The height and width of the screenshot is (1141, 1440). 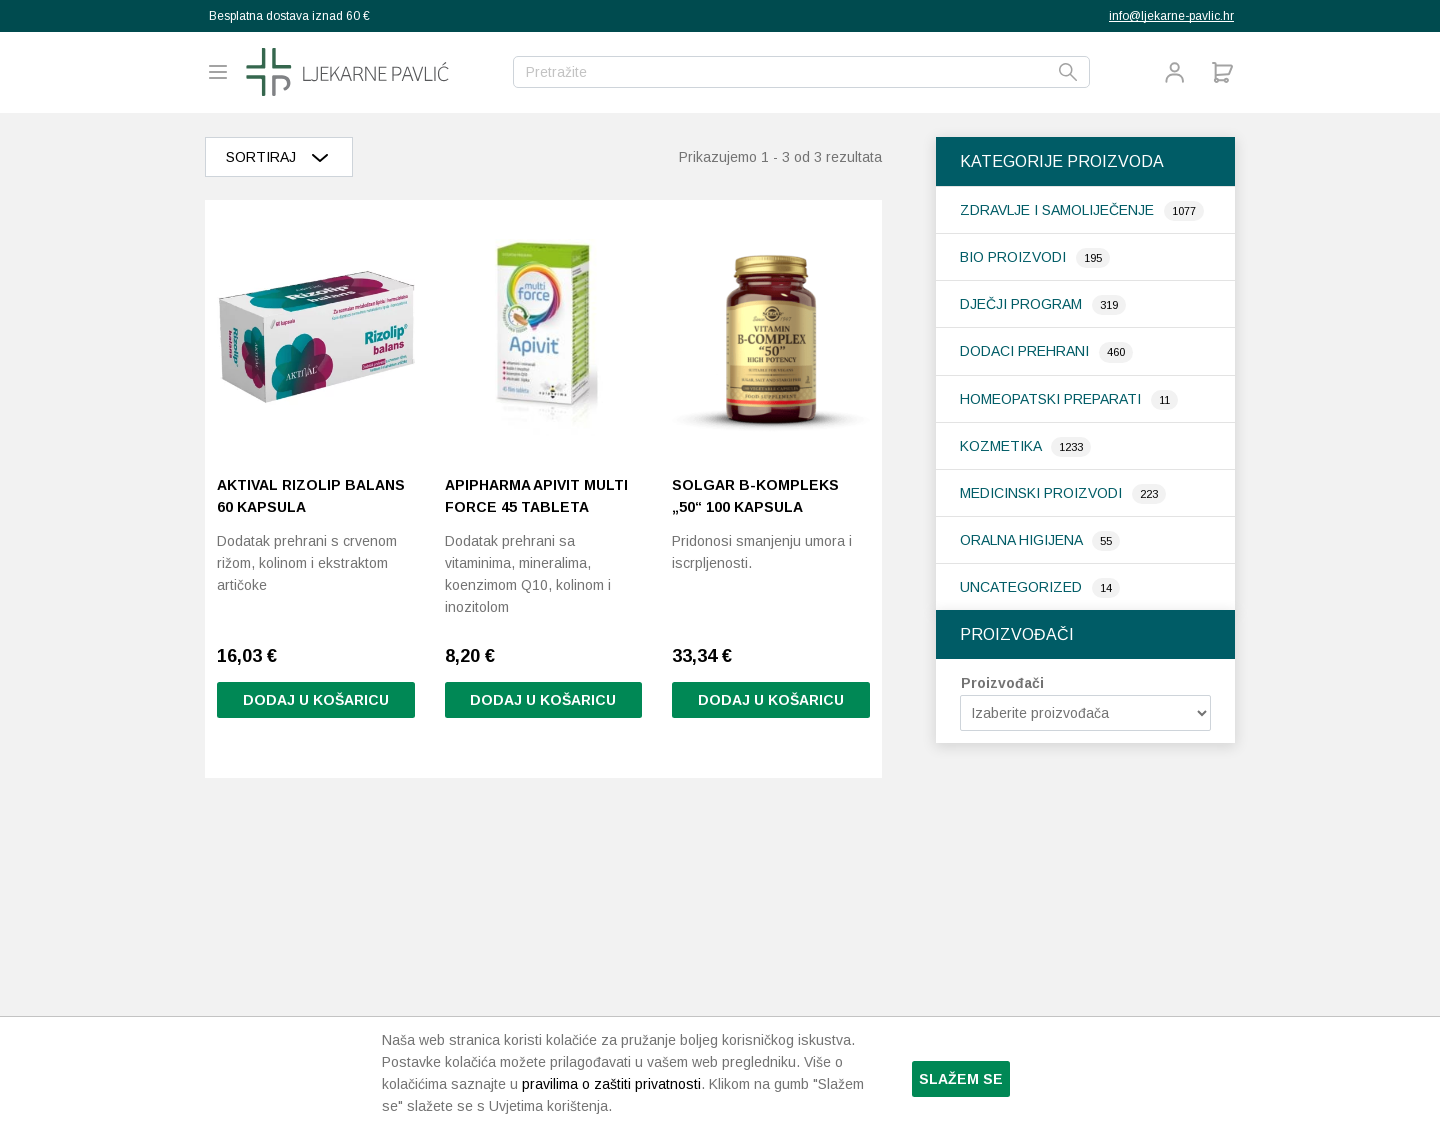 What do you see at coordinates (1015, 257) in the screenshot?
I see `Bio proizvodi` at bounding box center [1015, 257].